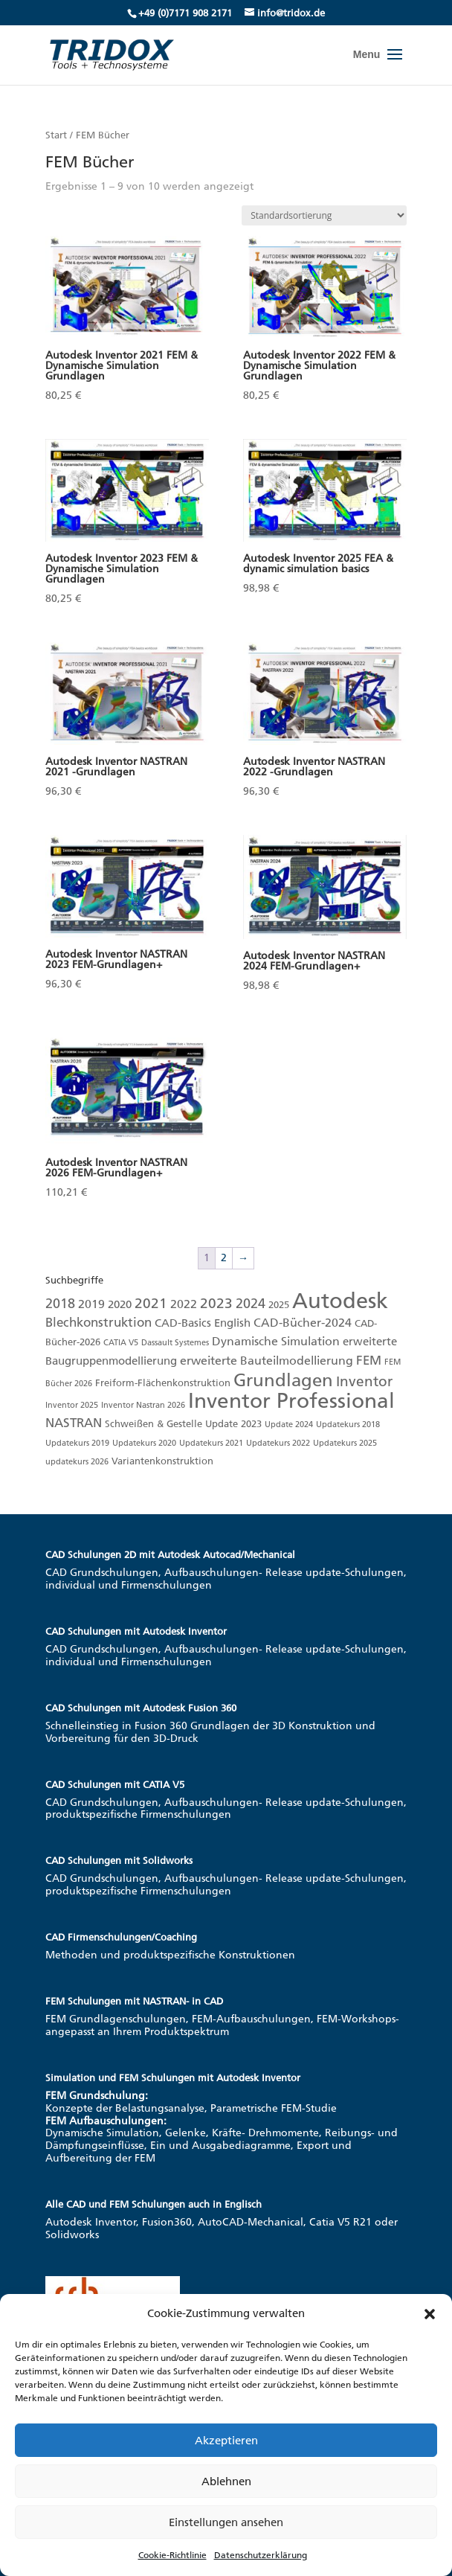  Describe the element at coordinates (340, 1300) in the screenshot. I see `Autodesk [Autodesk (48 Produkte)]` at that location.